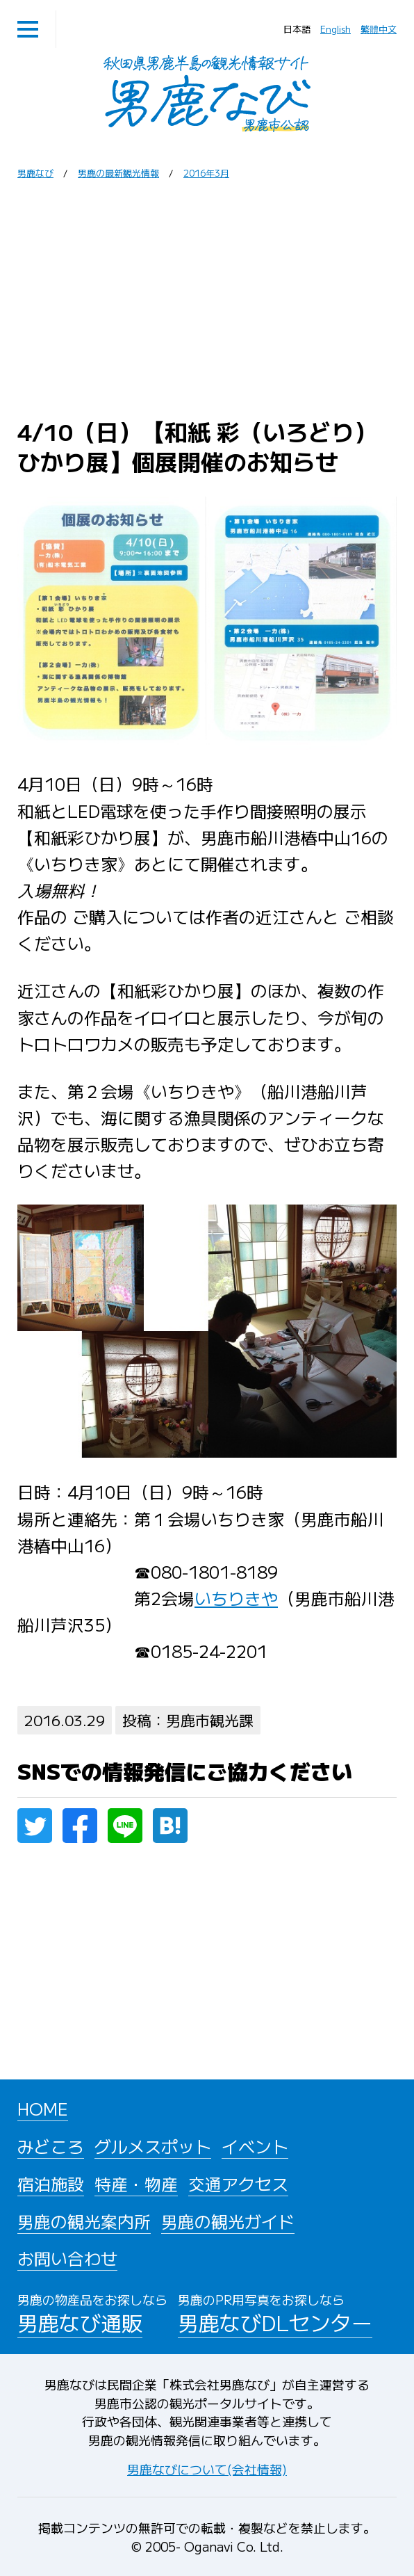 This screenshot has height=2576, width=414. I want to click on いちりきや, so click(236, 1598).